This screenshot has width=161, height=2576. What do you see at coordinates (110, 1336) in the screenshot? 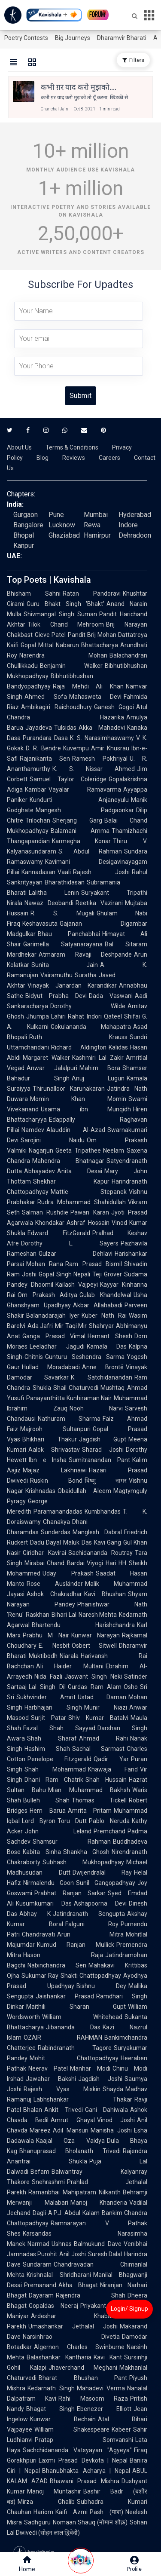
I see `Hemant Shesh` at bounding box center [110, 1336].